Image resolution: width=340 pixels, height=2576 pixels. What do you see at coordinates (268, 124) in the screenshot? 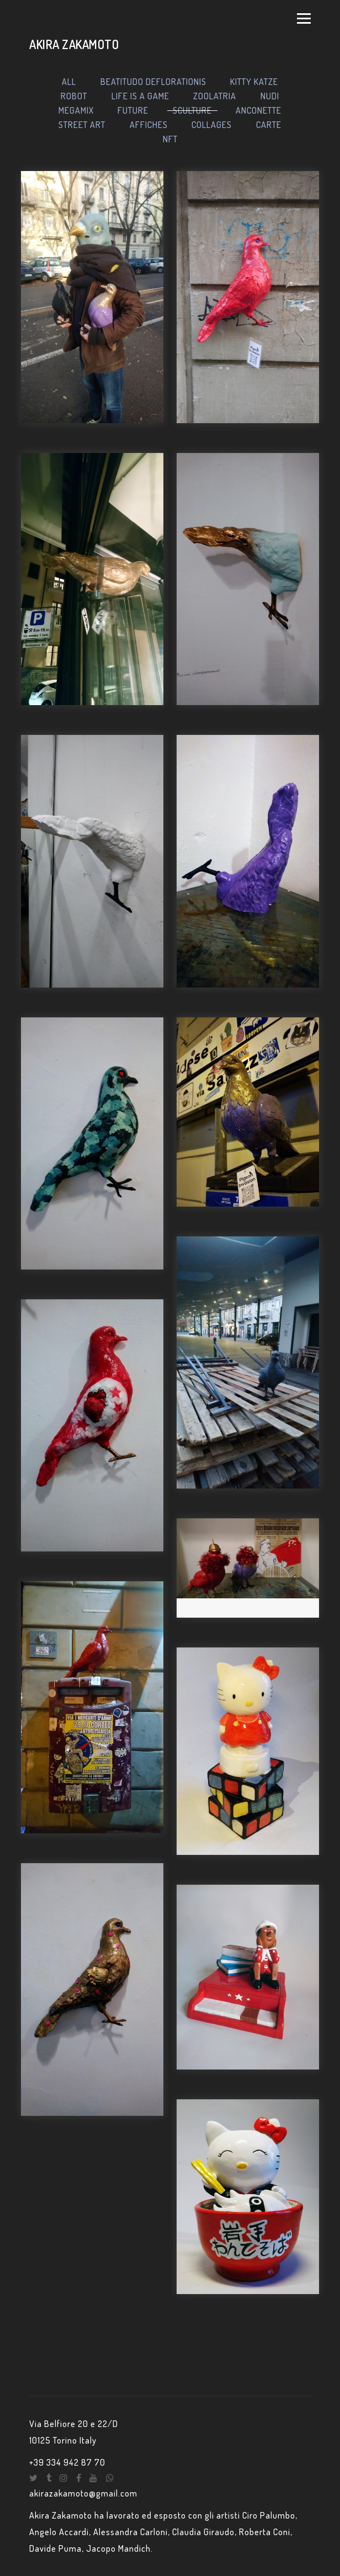
I see `CARTE` at bounding box center [268, 124].